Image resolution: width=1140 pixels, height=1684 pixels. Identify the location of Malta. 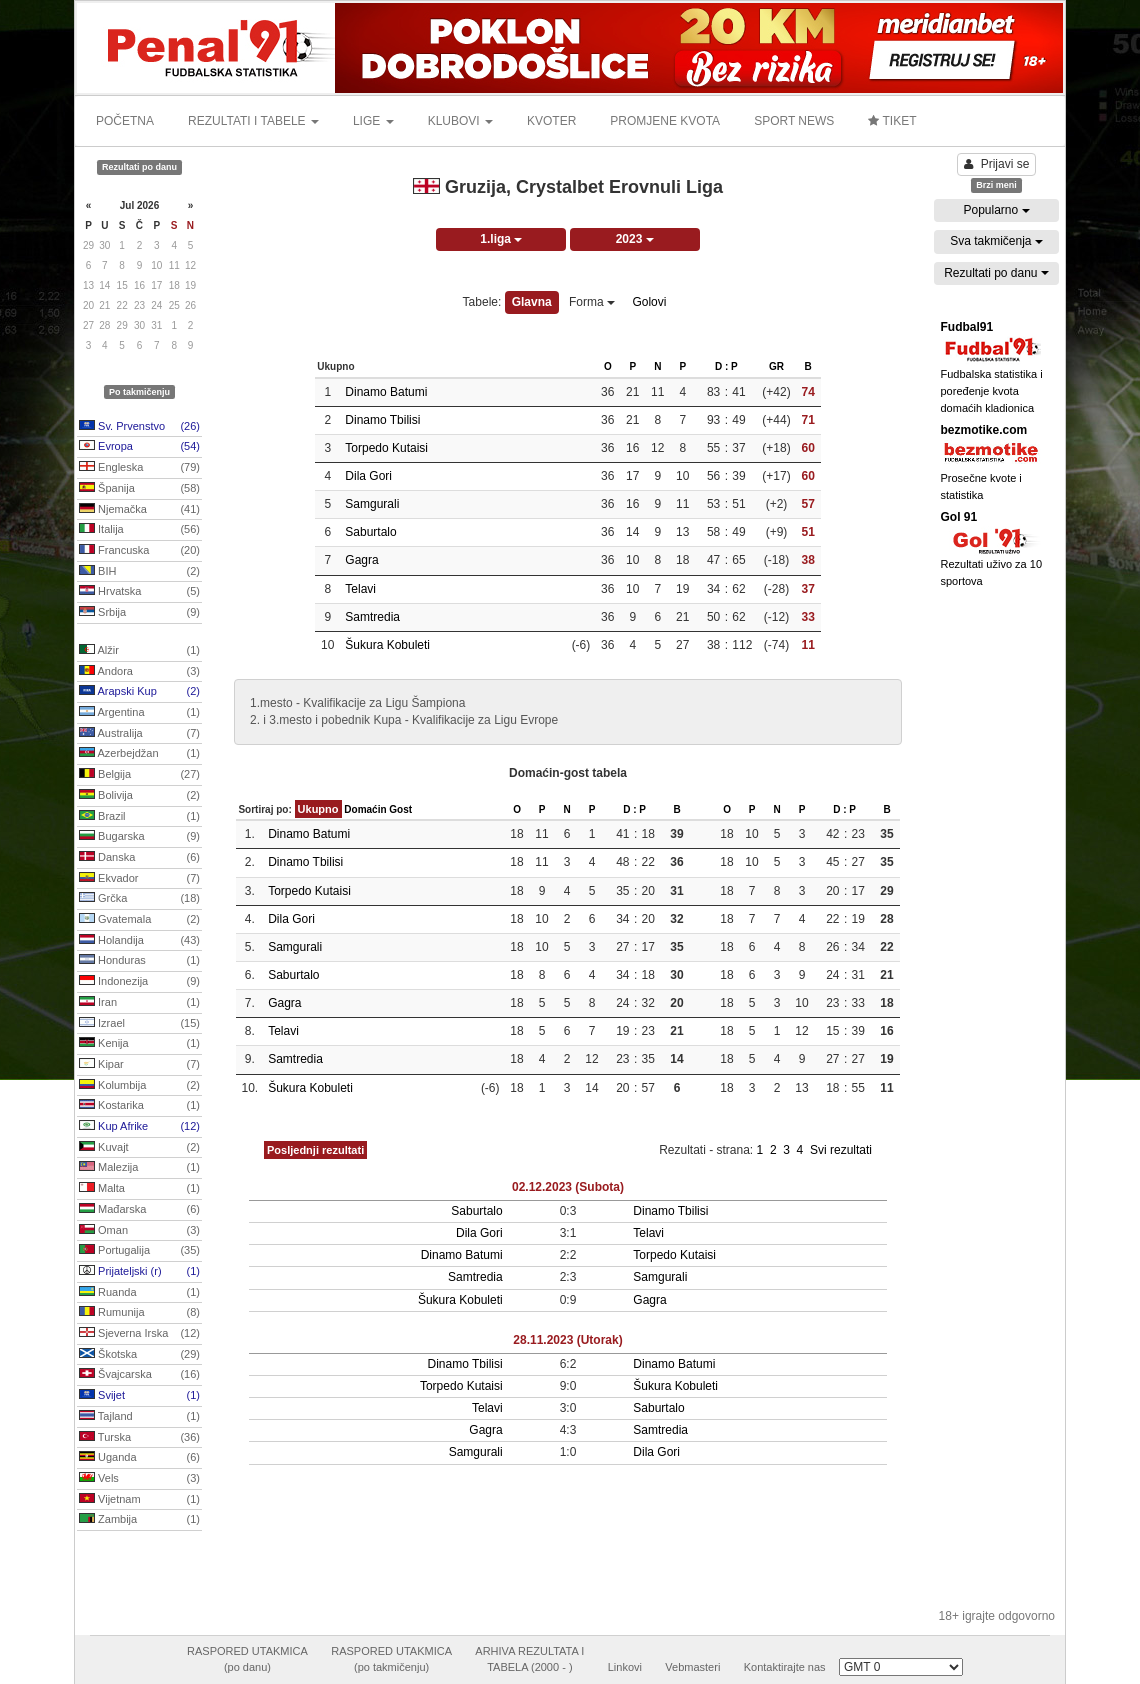
(139, 1189).